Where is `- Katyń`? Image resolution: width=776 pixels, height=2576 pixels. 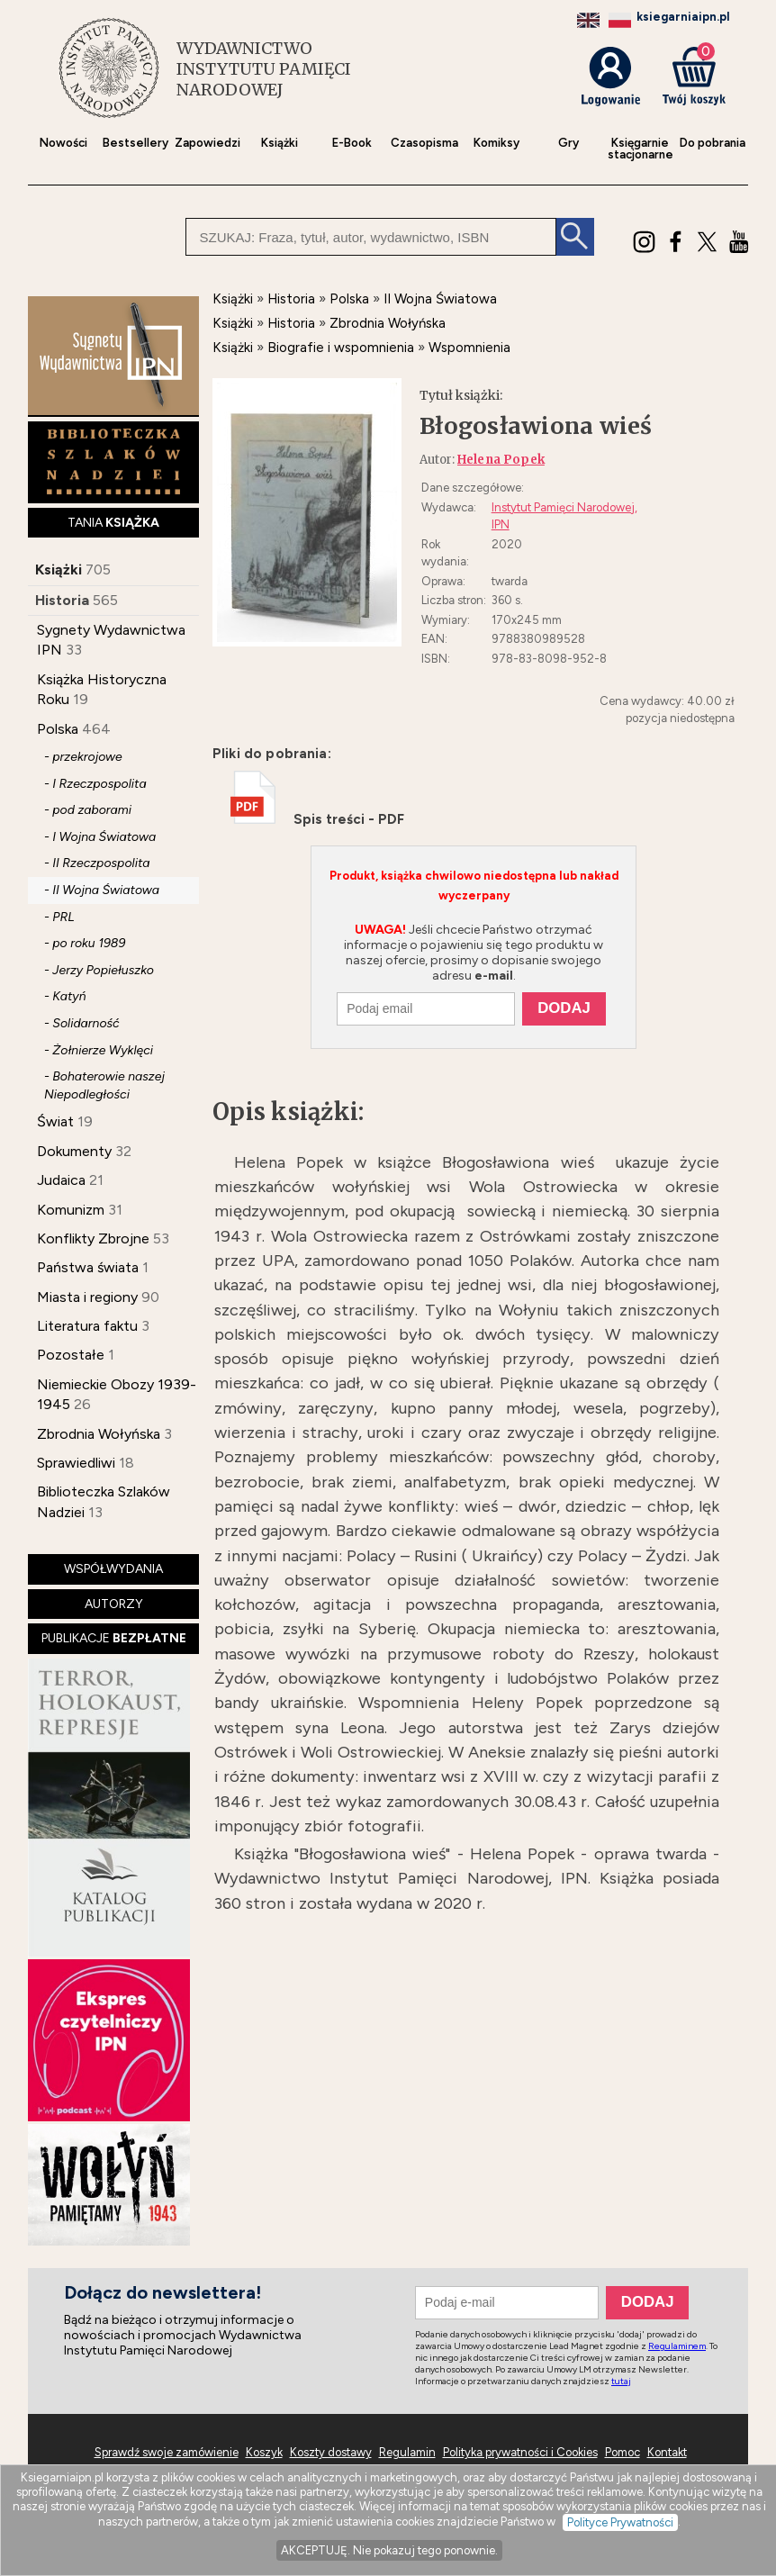
- Katyń is located at coordinates (65, 996).